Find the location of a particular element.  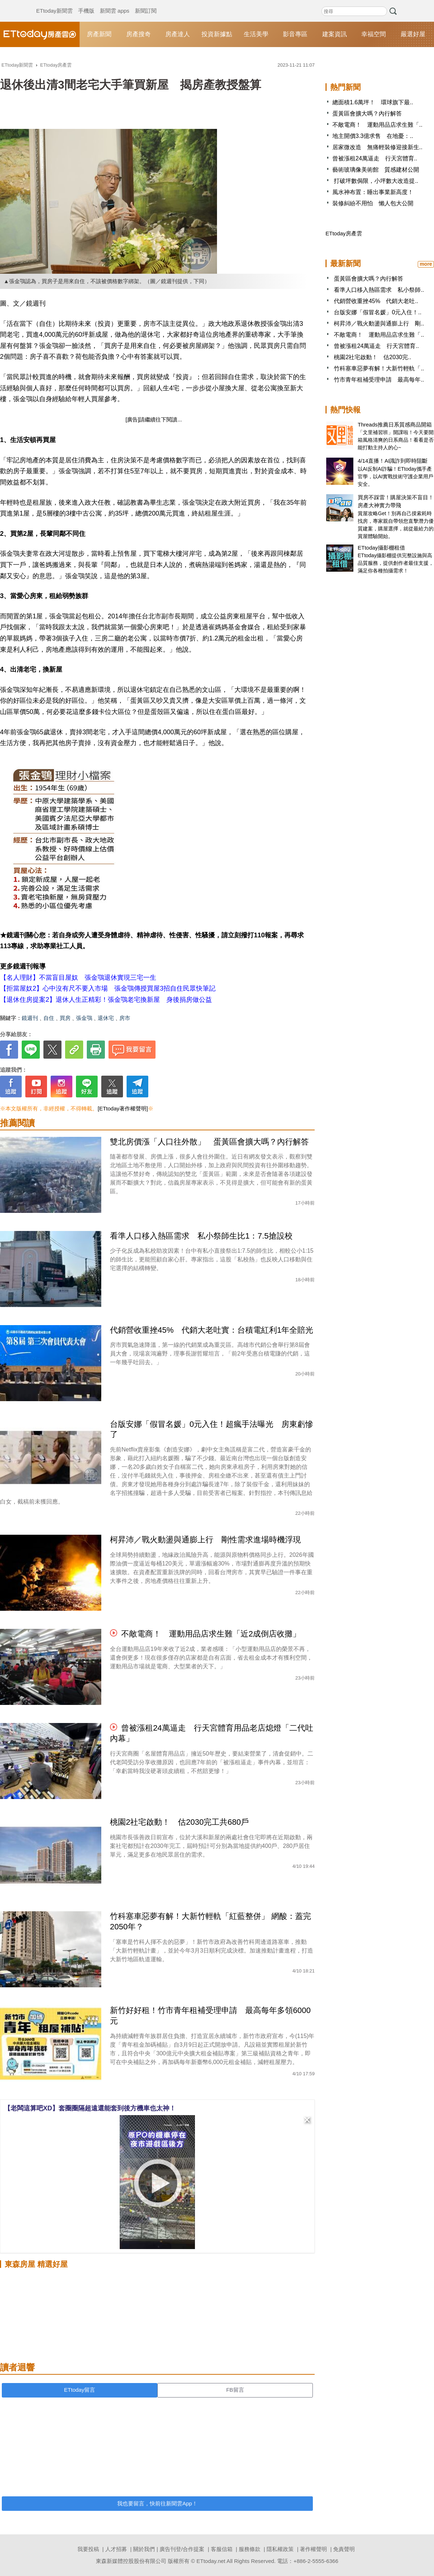

【老闆這算吧XD】套圈圈隔超遠還能套到後方機車也太神！ is located at coordinates (90, 2108).